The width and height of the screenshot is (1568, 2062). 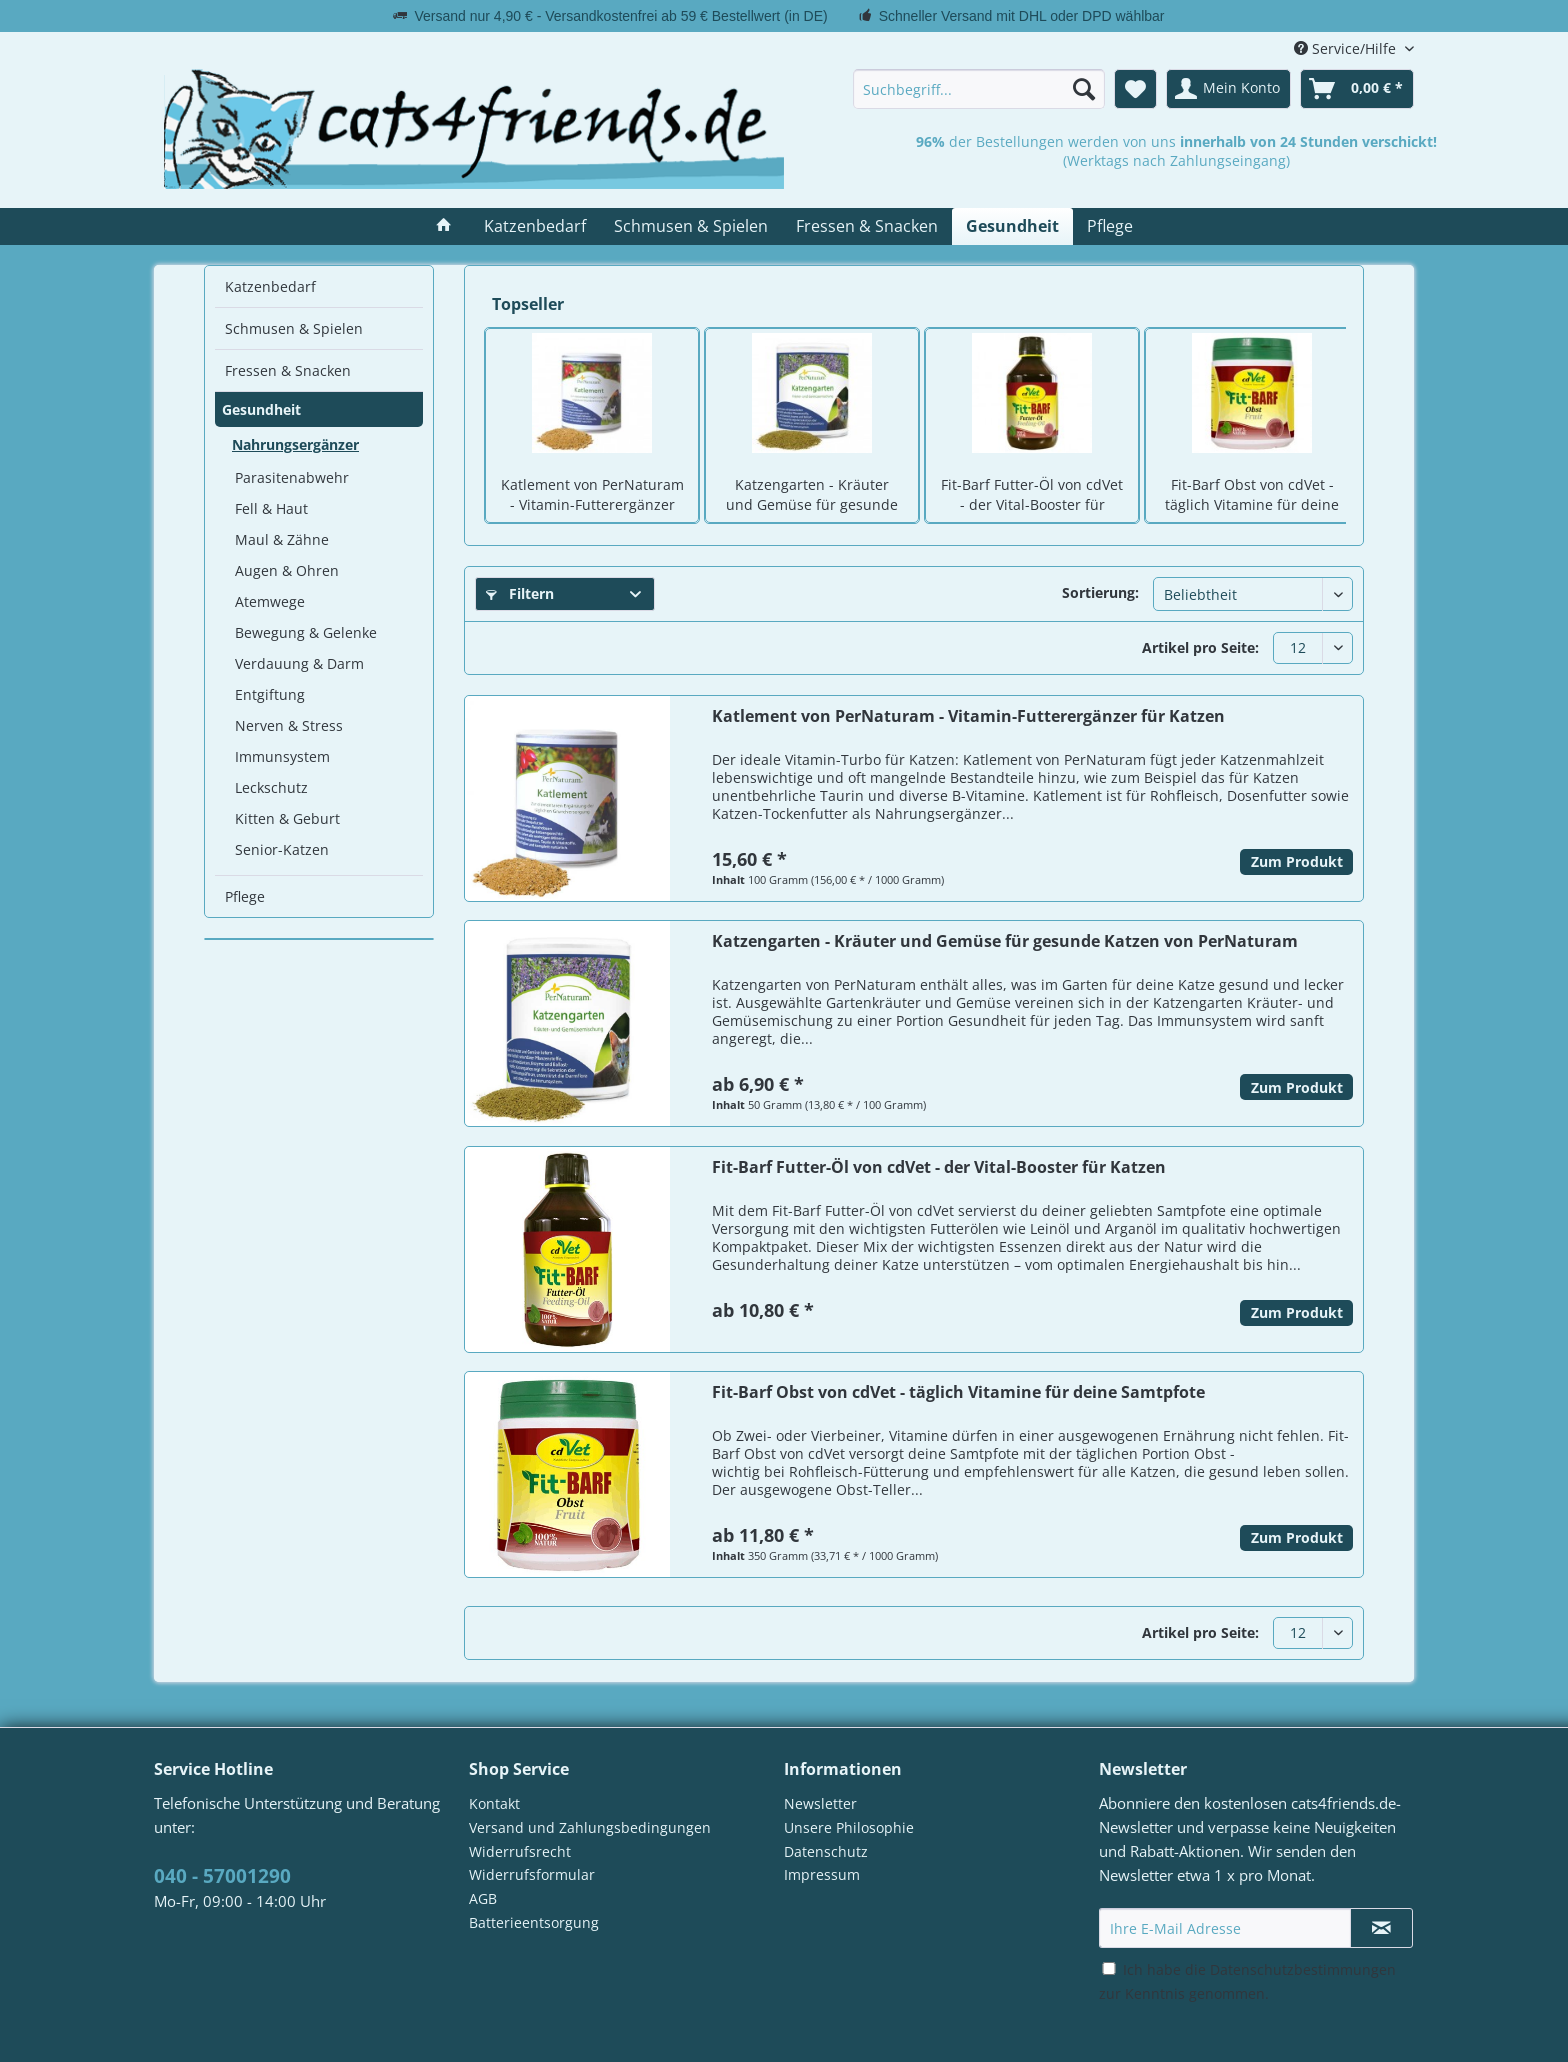 What do you see at coordinates (826, 1851) in the screenshot?
I see `Datenschutz` at bounding box center [826, 1851].